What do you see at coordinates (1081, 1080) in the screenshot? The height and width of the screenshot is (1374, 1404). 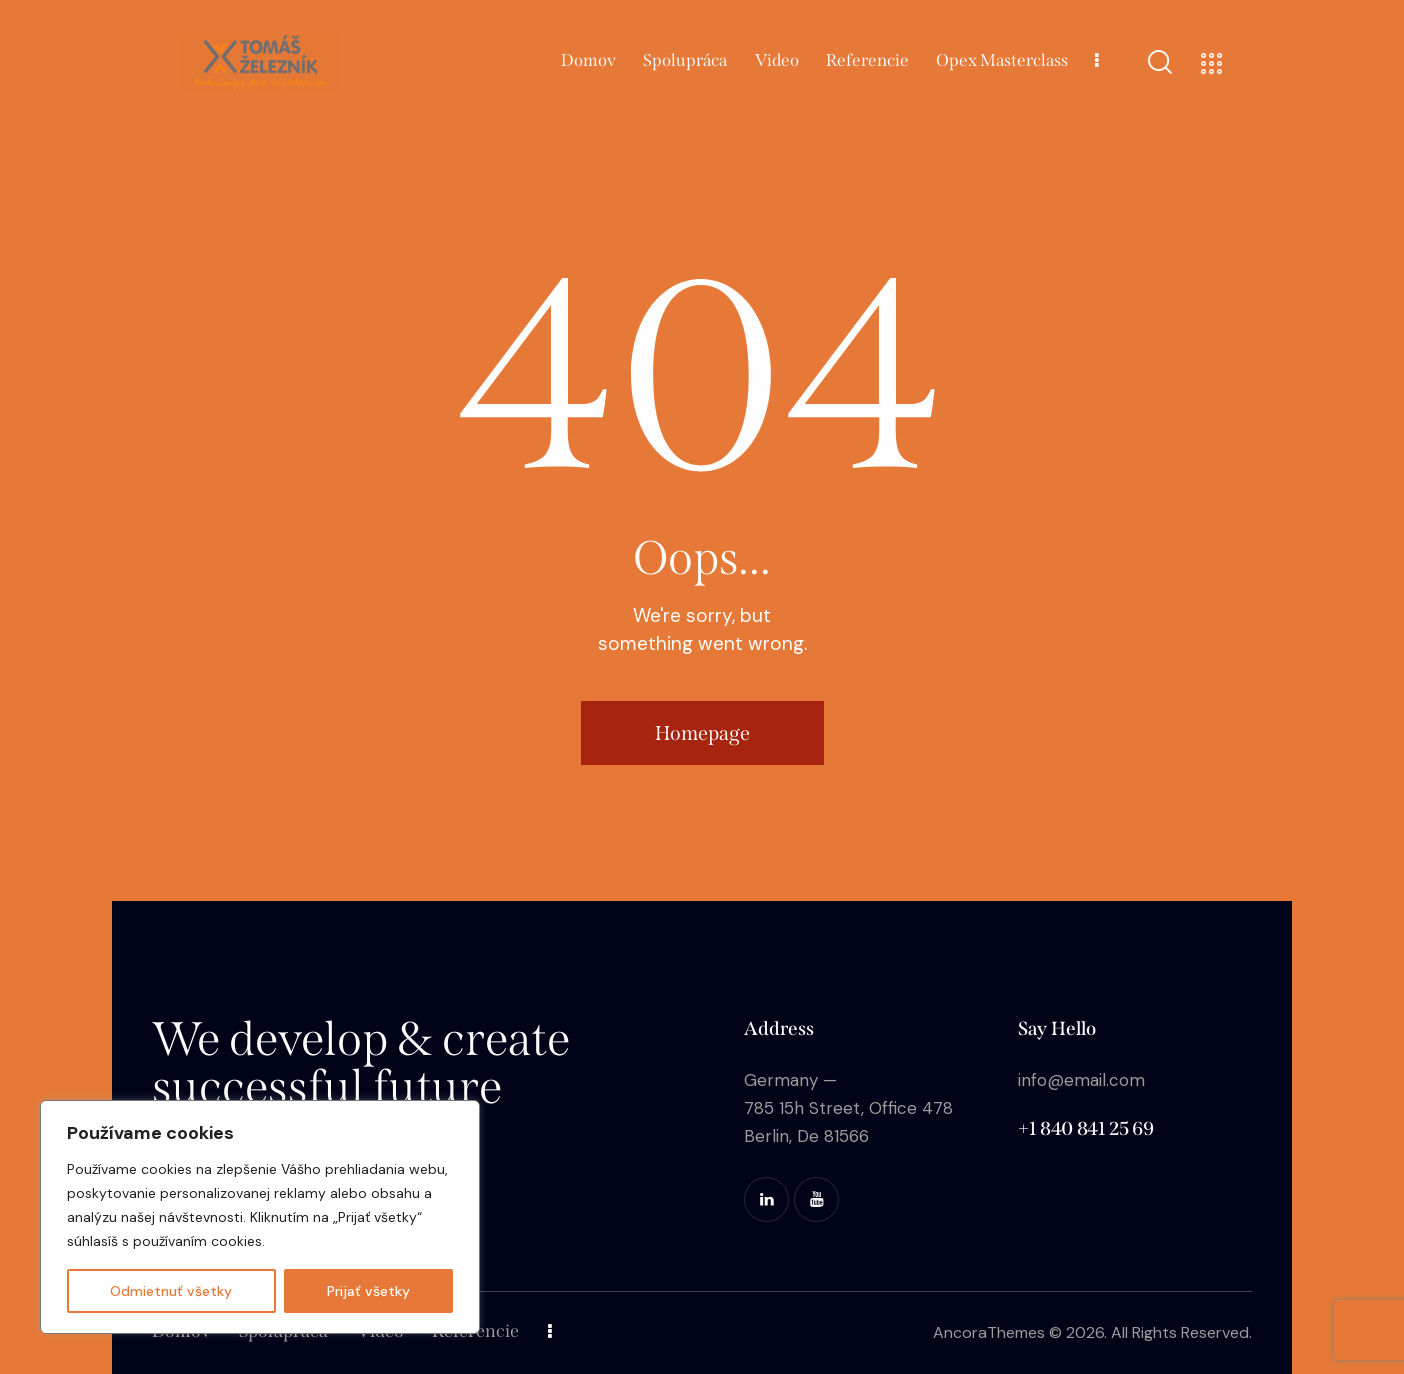 I see `info@email.com` at bounding box center [1081, 1080].